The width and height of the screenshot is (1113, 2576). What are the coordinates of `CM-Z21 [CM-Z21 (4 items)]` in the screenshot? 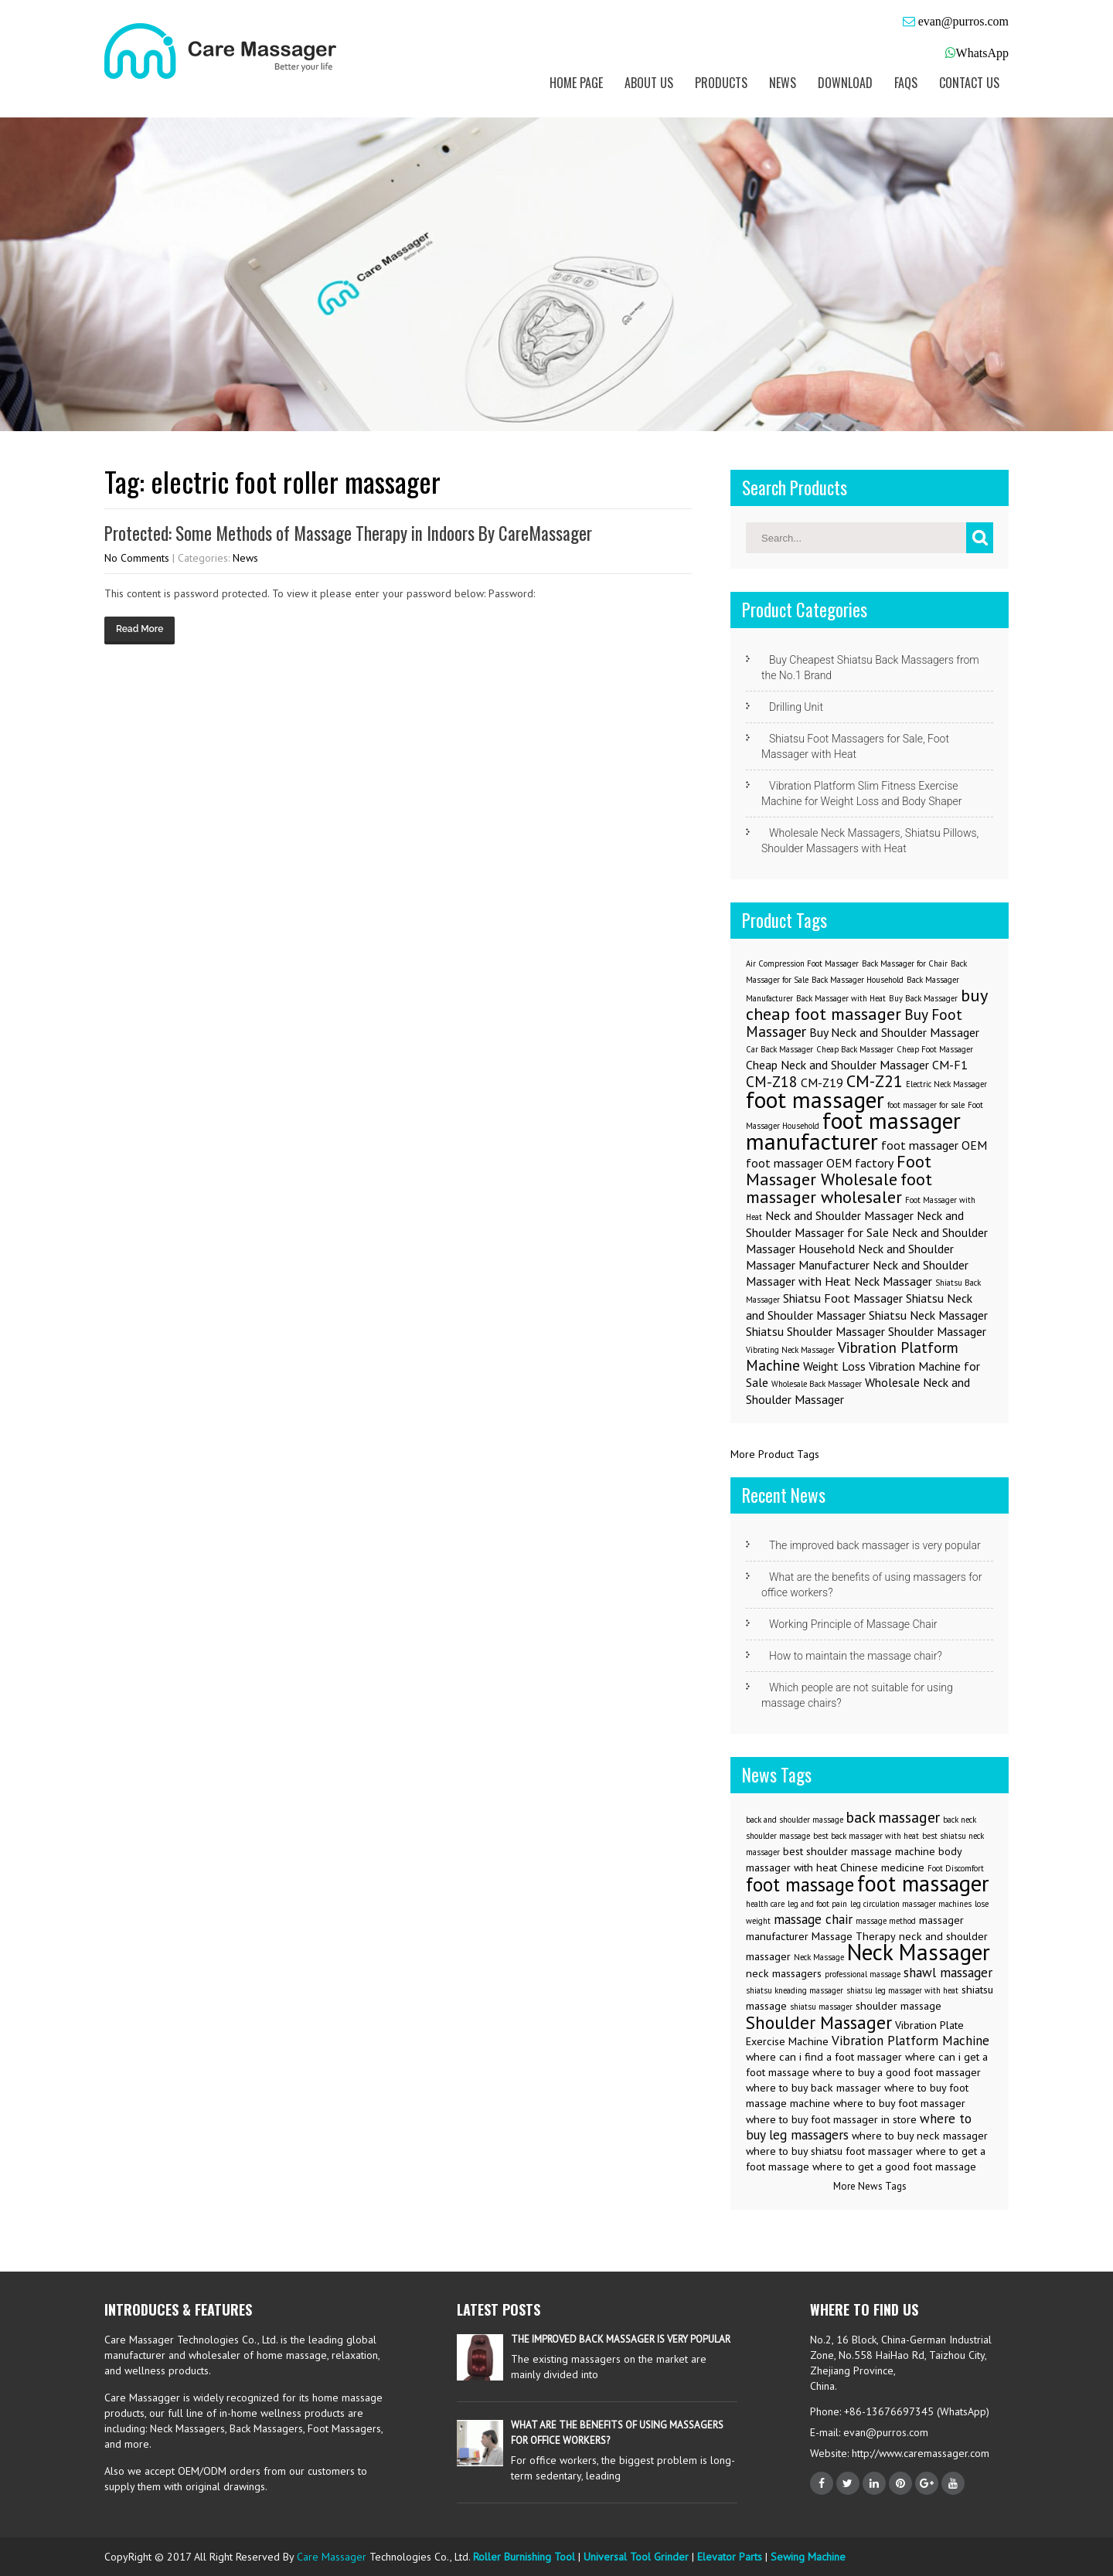 It's located at (874, 1080).